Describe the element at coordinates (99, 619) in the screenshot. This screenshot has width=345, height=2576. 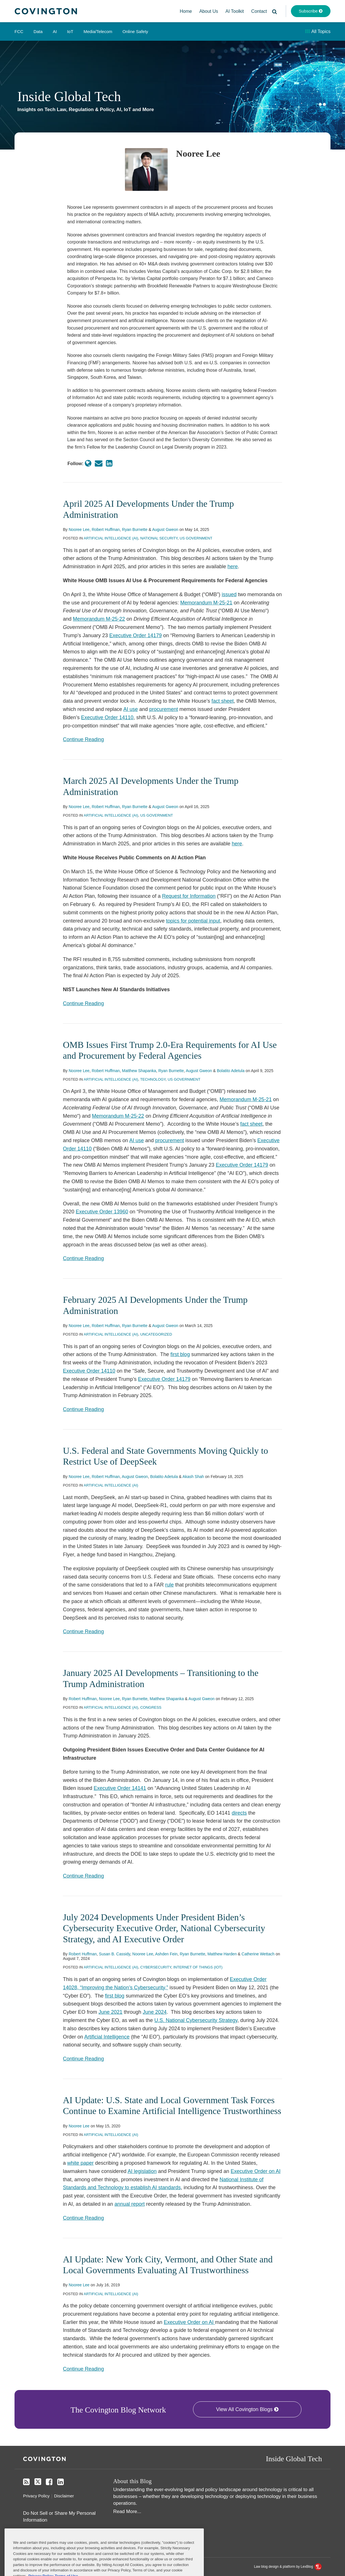
I see `Memorandum M-25-22` at that location.